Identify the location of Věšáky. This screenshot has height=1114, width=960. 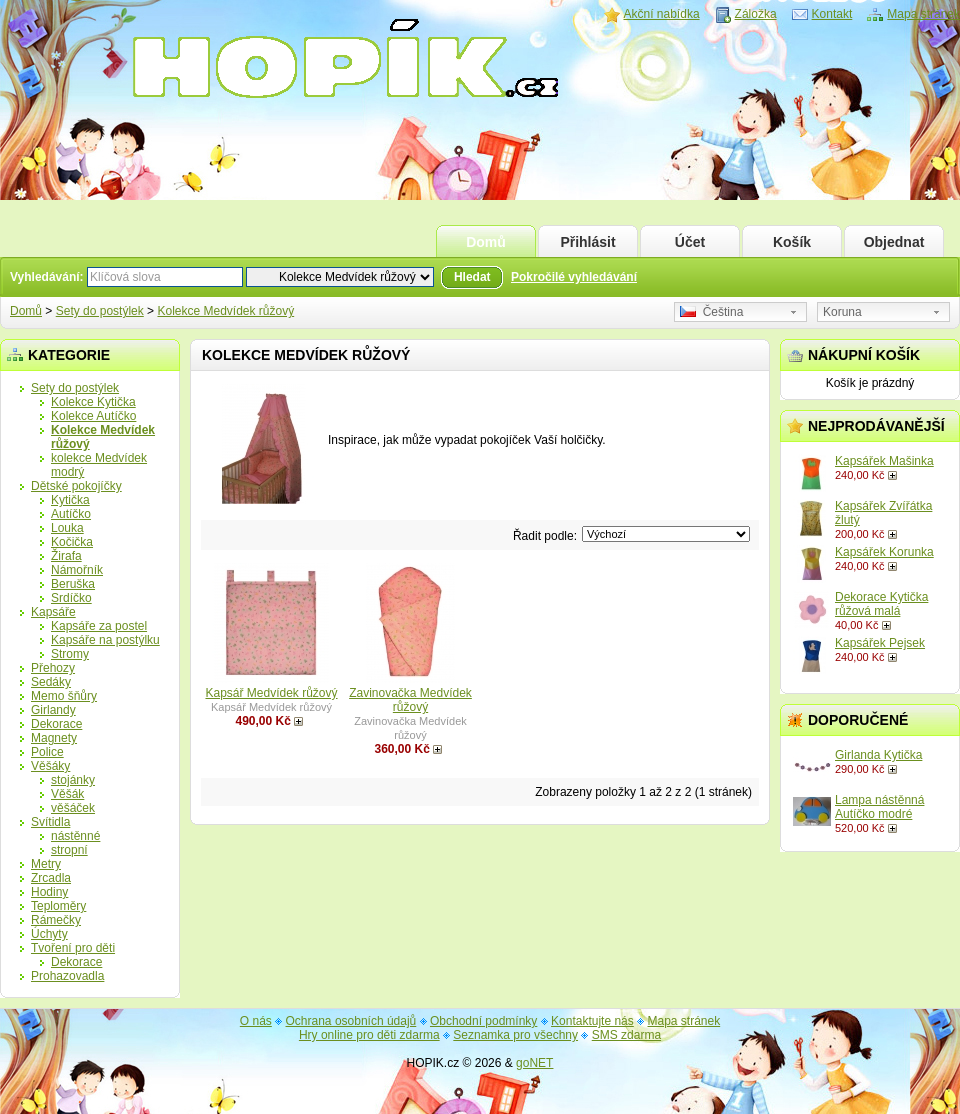
(50, 766).